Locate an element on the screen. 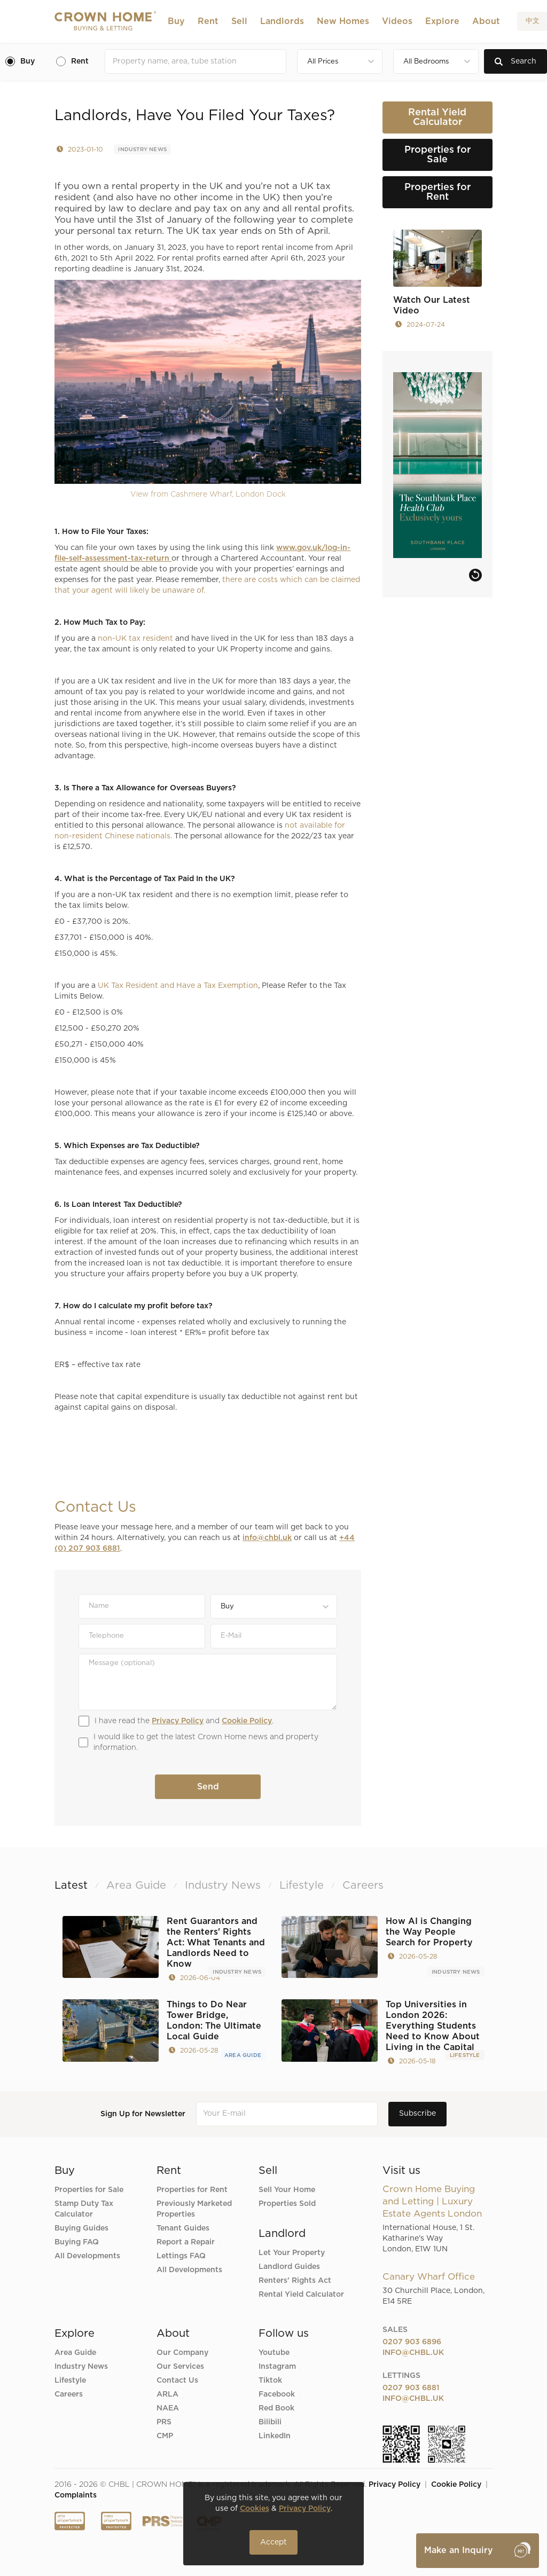 The height and width of the screenshot is (2576, 547). Privacy Policy is located at coordinates (178, 1721).